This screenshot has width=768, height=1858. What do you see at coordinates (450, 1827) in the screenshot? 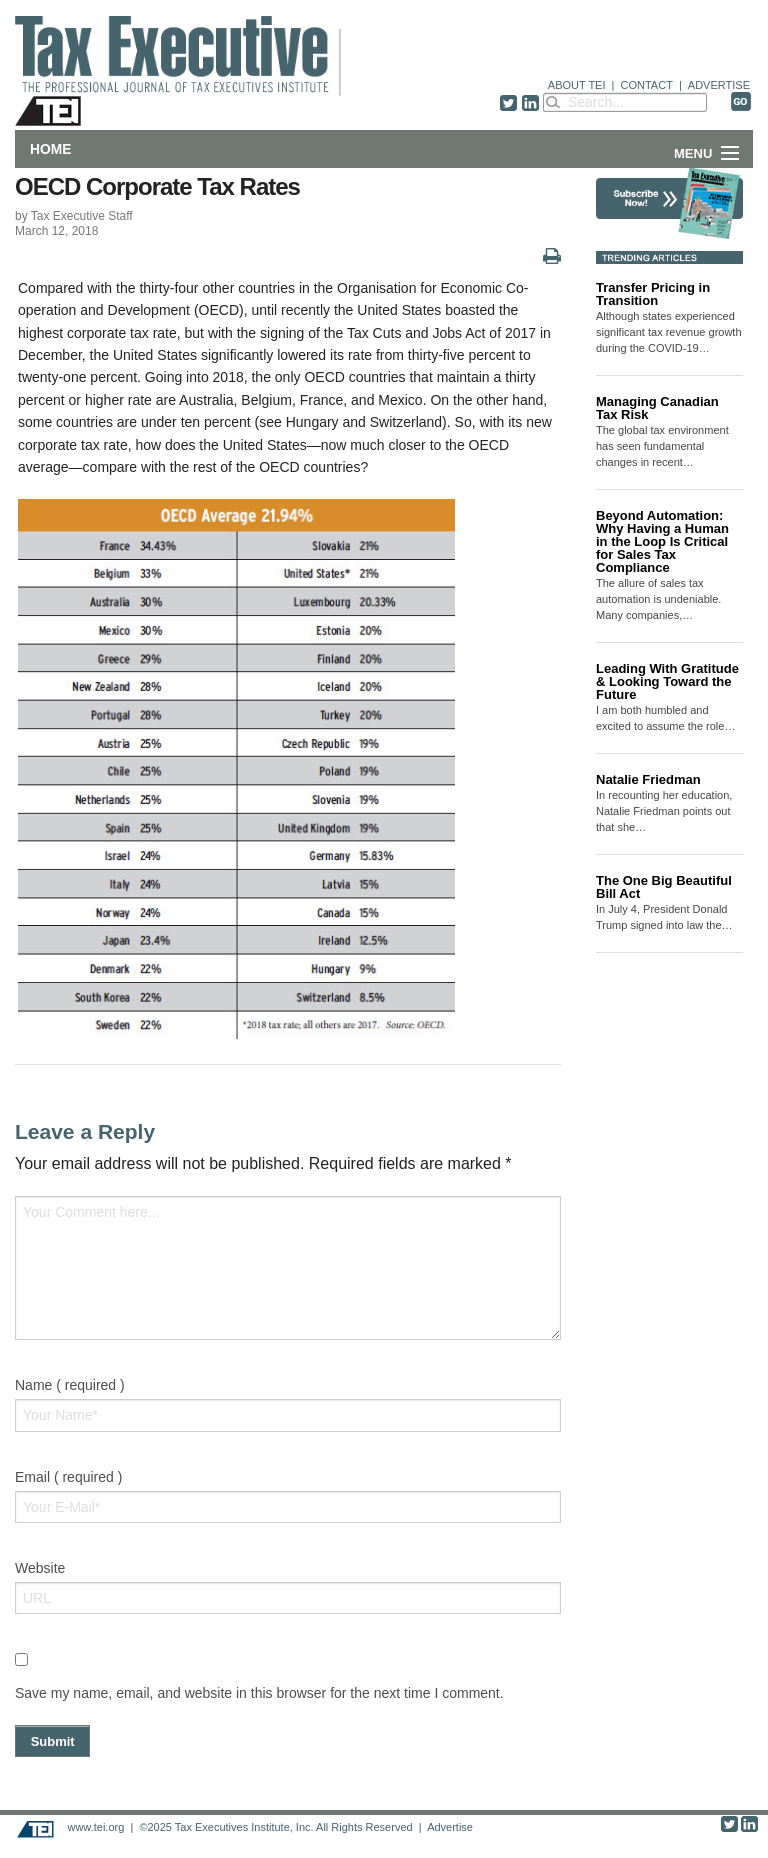
I see `Advertise` at bounding box center [450, 1827].